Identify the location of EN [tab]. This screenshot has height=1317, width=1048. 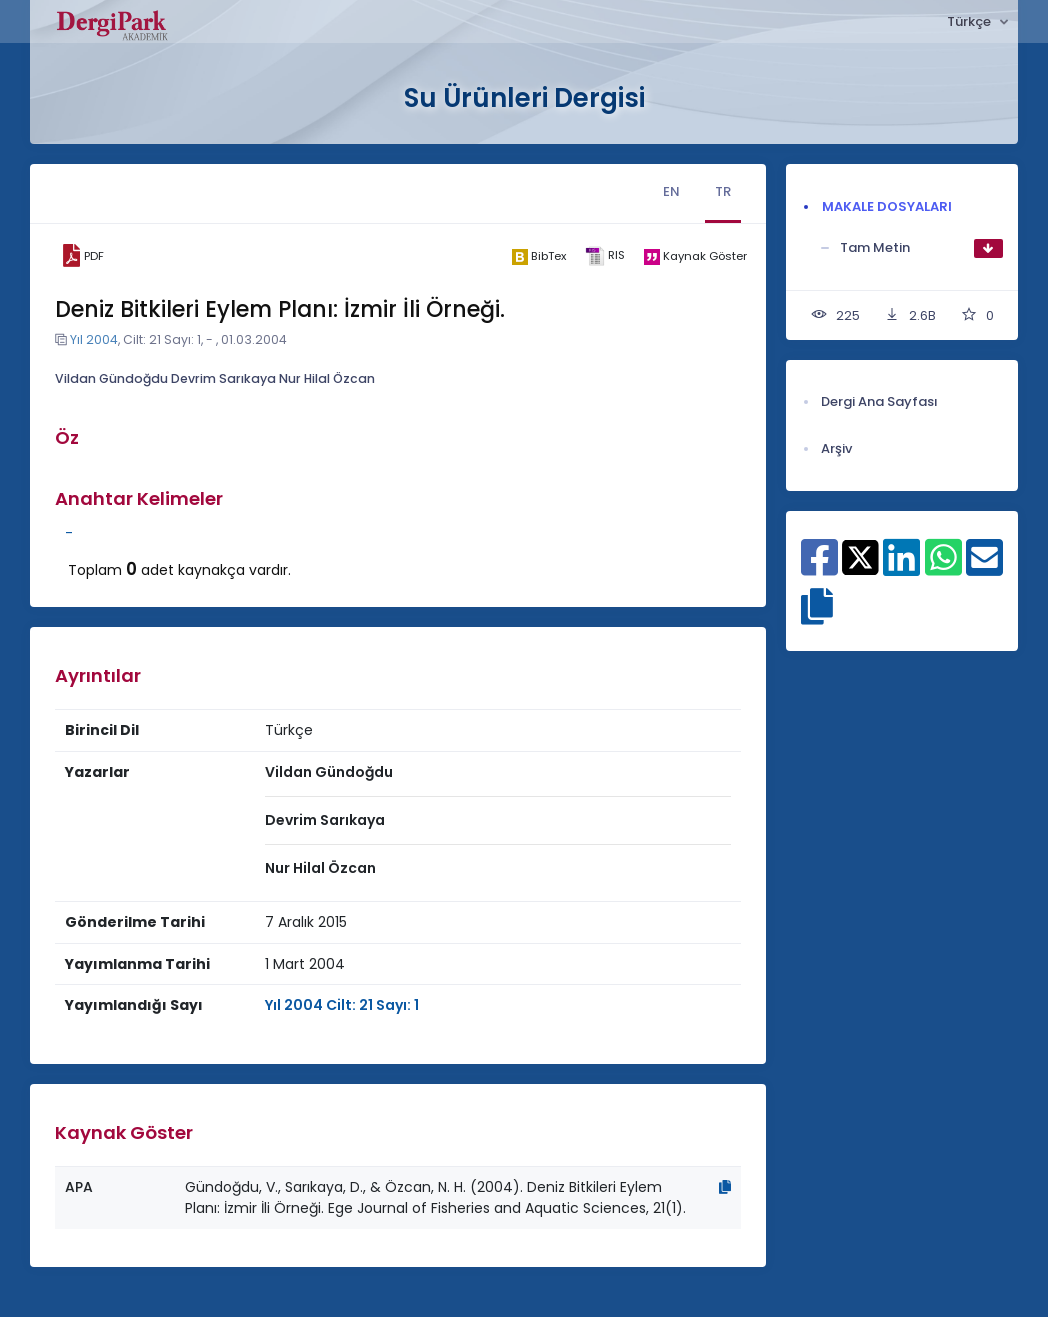
(671, 191).